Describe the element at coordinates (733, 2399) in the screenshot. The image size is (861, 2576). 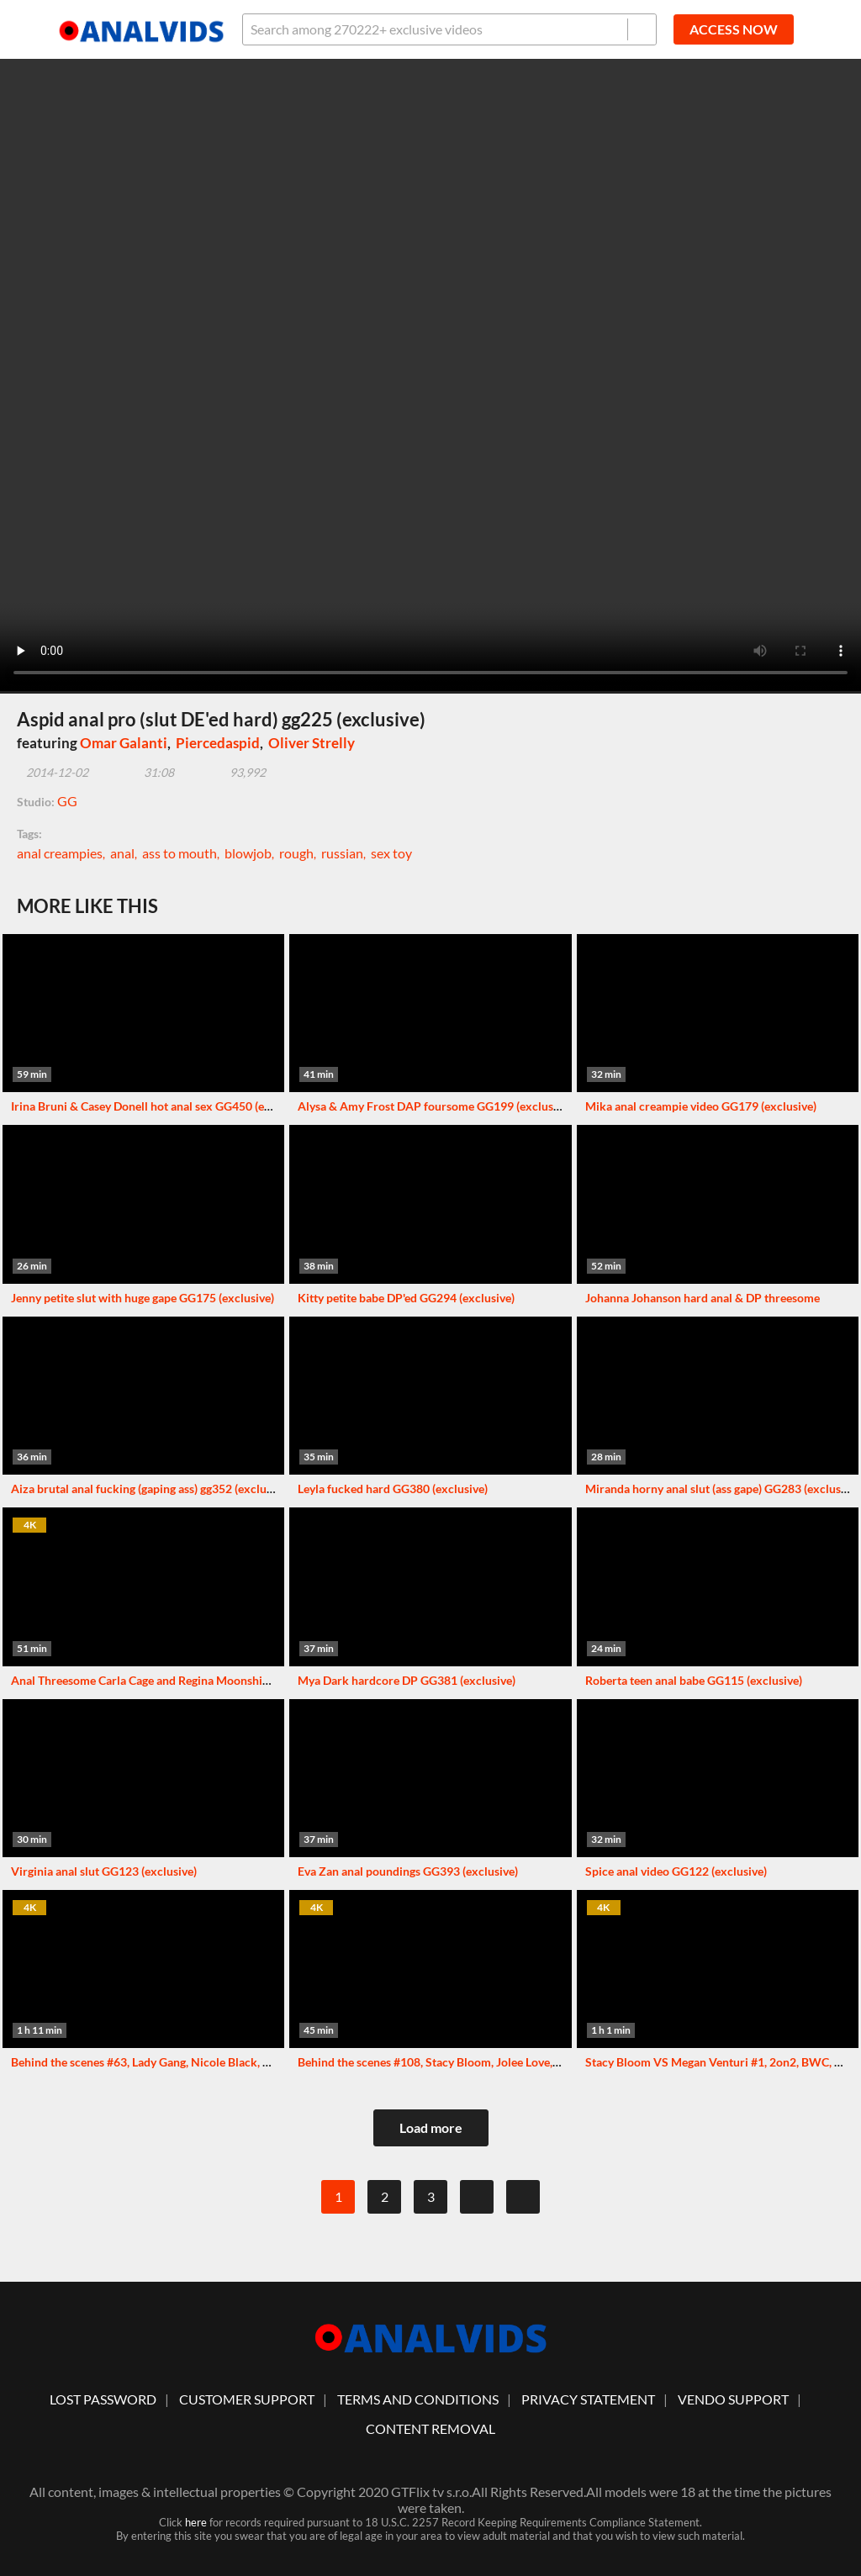
I see `vendo support` at that location.